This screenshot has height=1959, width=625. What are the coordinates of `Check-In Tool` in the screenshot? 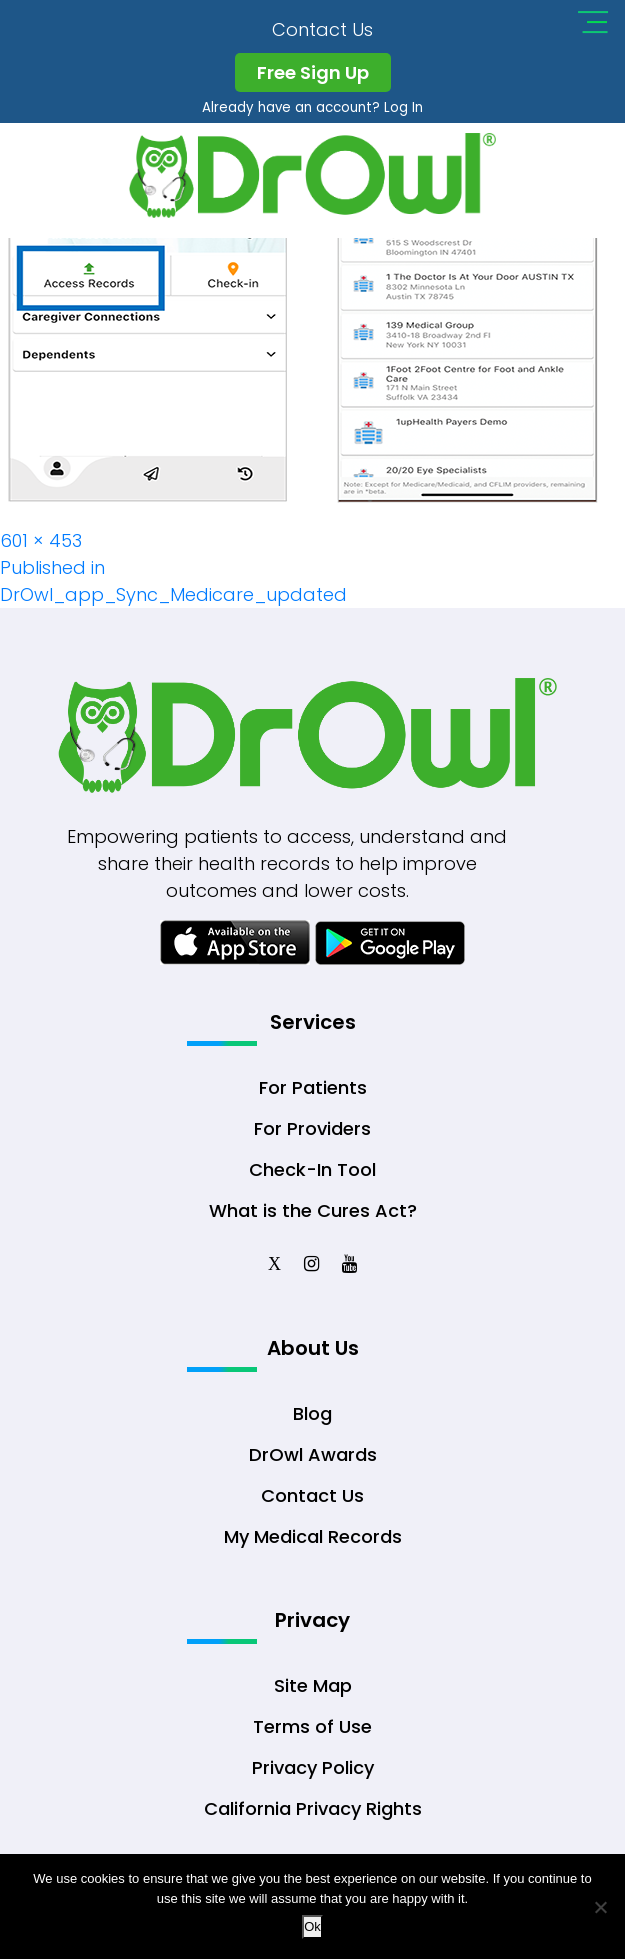 It's located at (312, 1174).